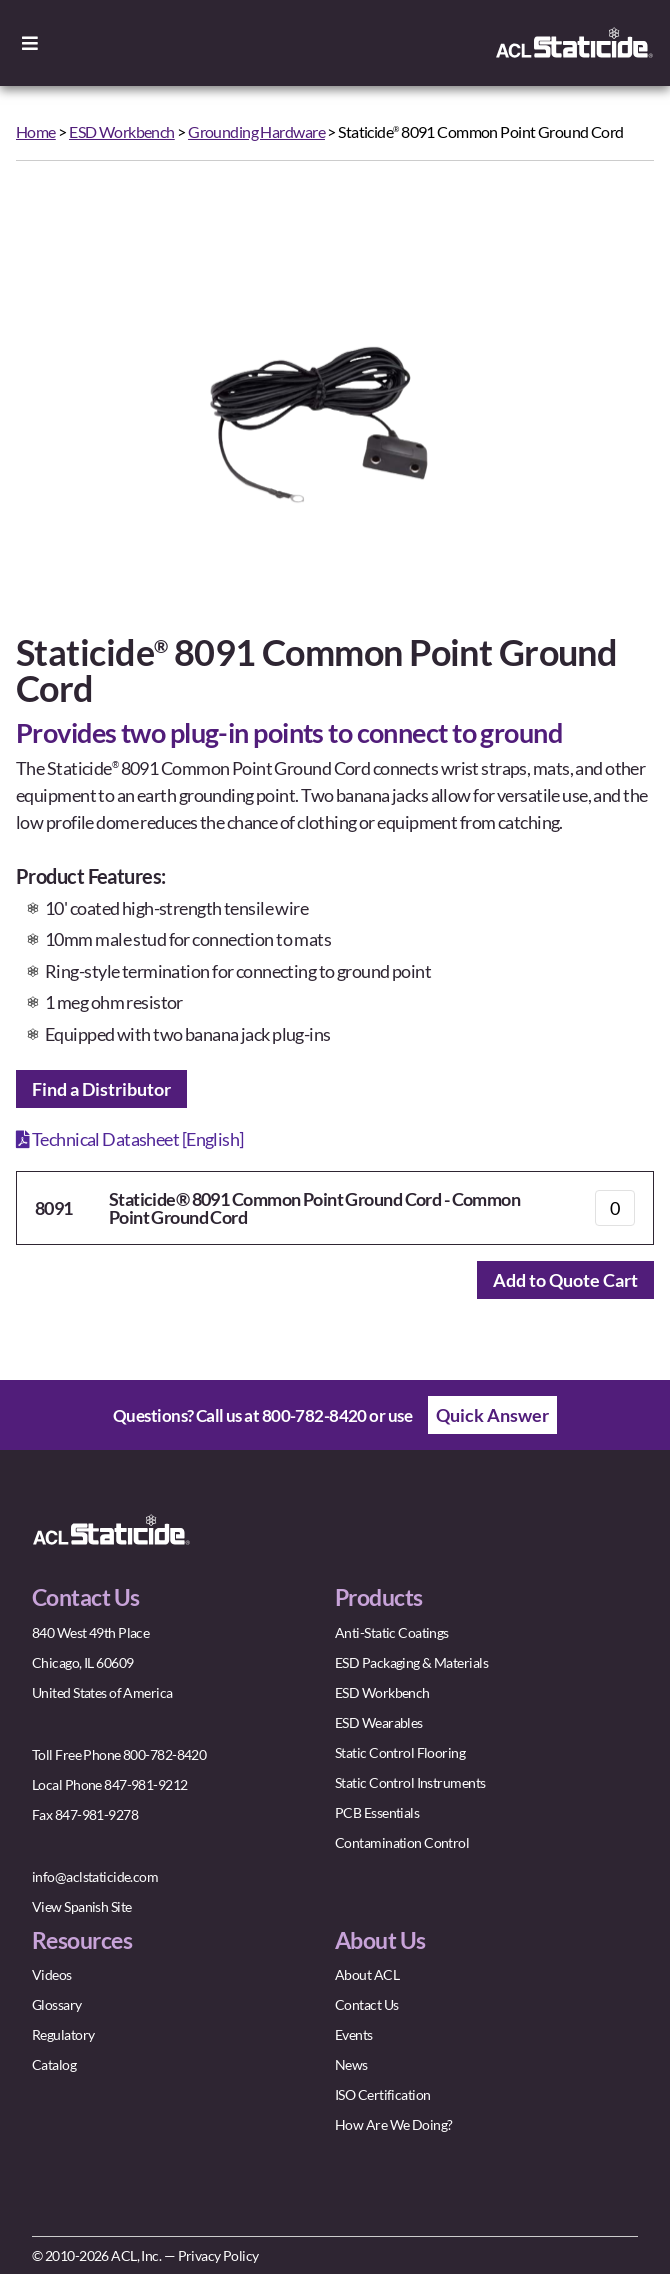 The image size is (670, 2274). Describe the element at coordinates (379, 1722) in the screenshot. I see `ESD Wearables` at that location.